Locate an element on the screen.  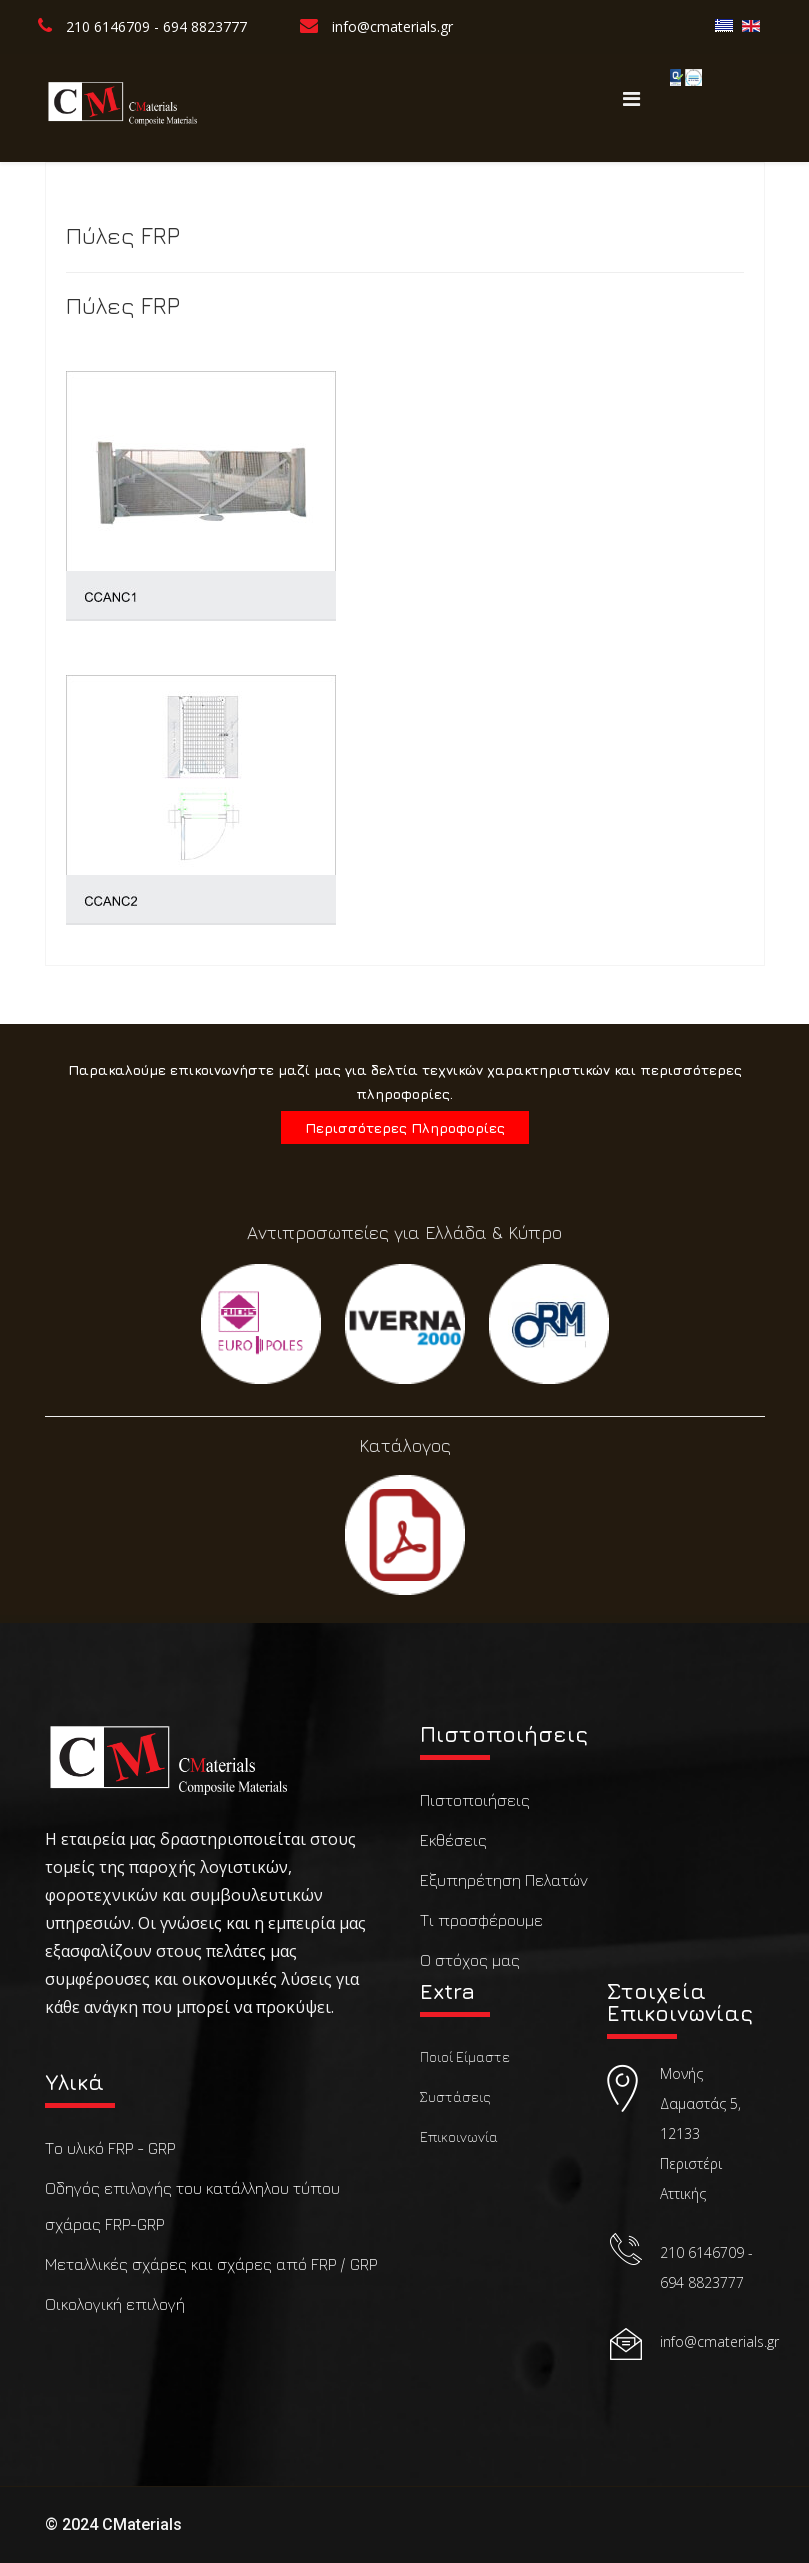
Τι προσφέρουμε is located at coordinates (481, 1920).